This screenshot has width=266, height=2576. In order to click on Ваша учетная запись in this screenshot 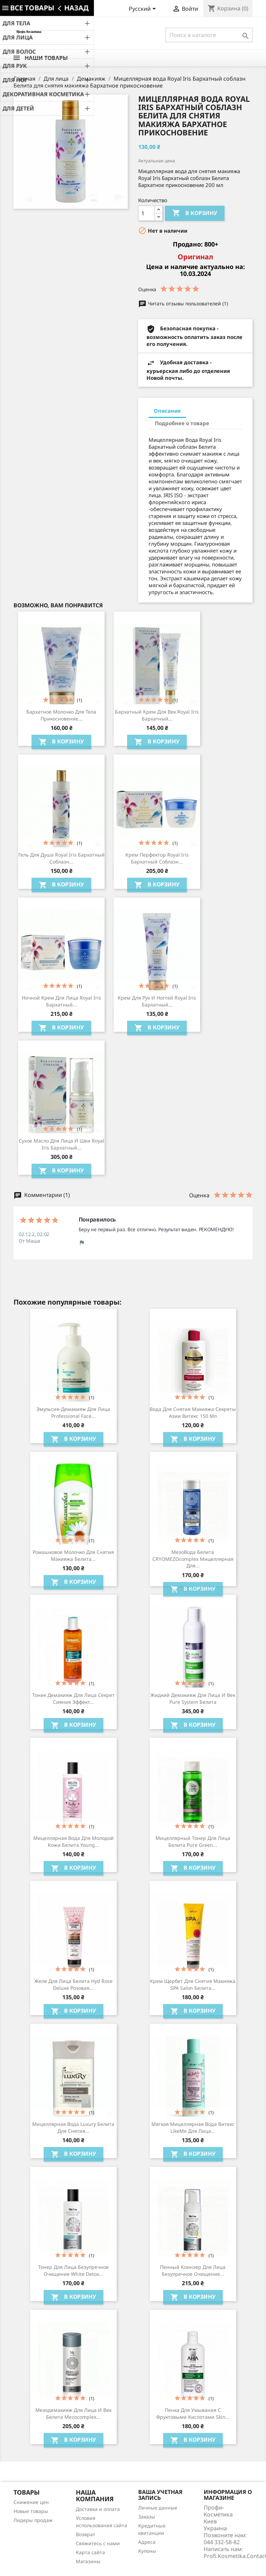, I will do `click(160, 2495)`.